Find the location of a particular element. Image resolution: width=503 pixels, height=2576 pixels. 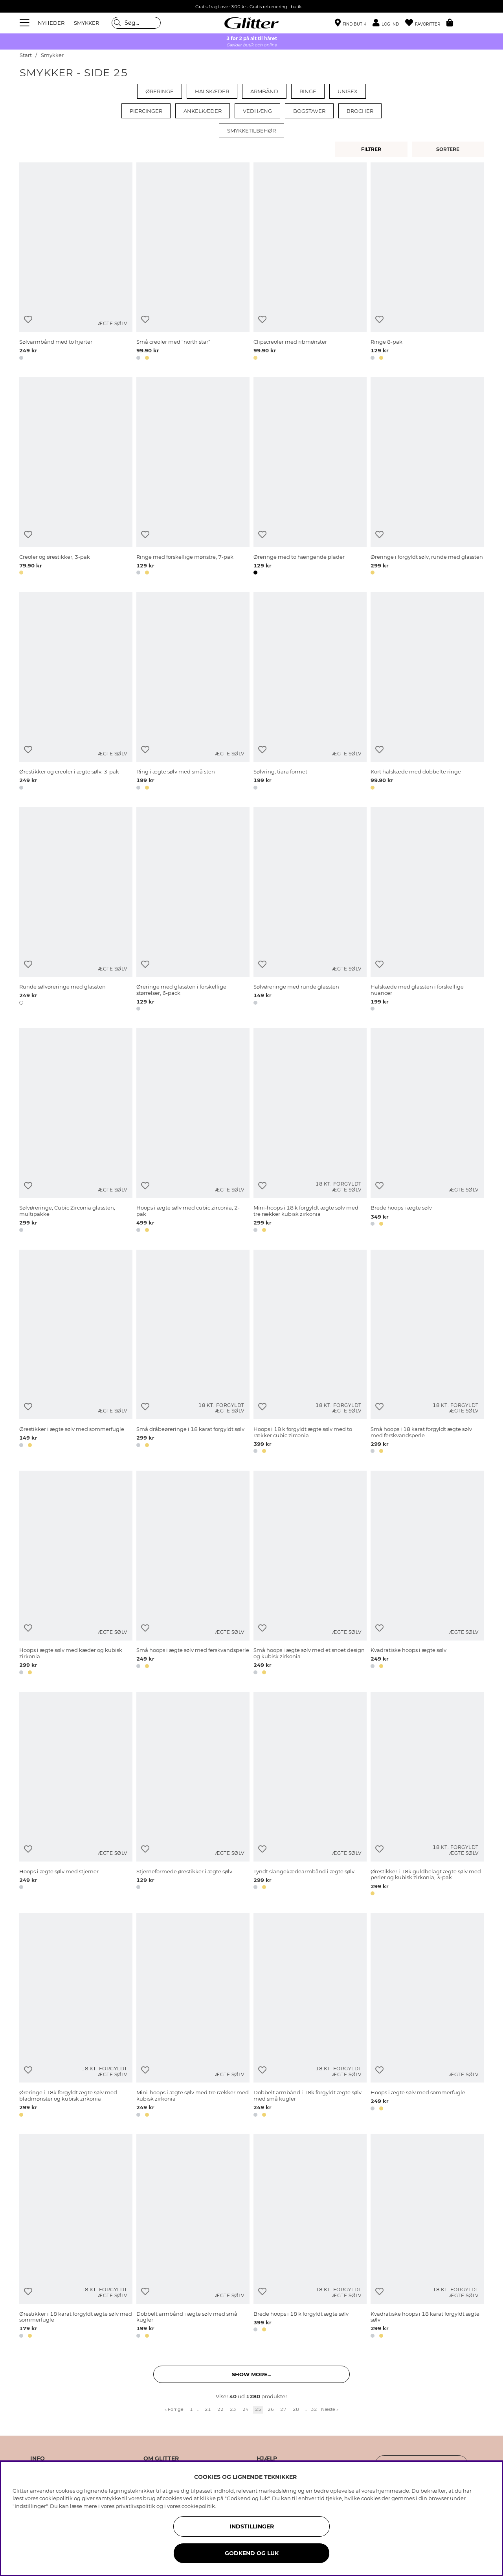

[Stjerneformede ørestikker i ægte sølv] is located at coordinates (193, 1795).